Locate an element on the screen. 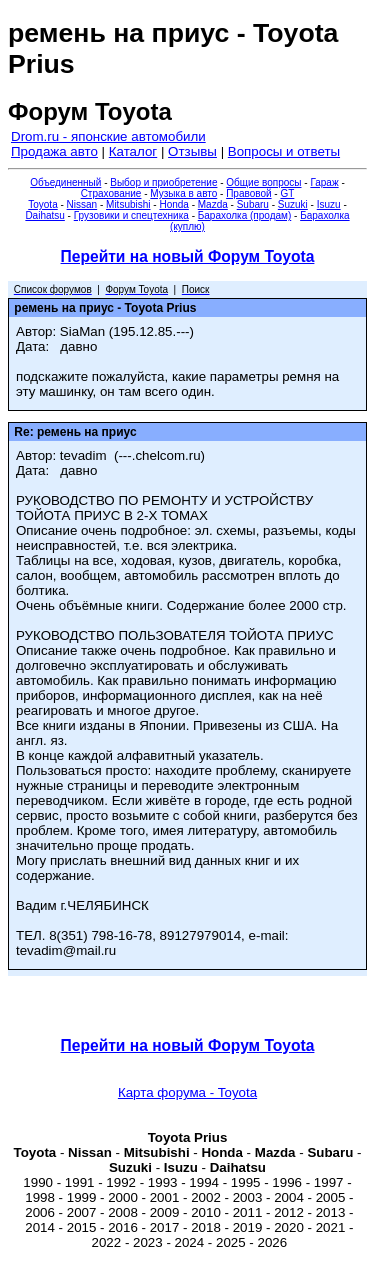  Isuzu is located at coordinates (329, 204).